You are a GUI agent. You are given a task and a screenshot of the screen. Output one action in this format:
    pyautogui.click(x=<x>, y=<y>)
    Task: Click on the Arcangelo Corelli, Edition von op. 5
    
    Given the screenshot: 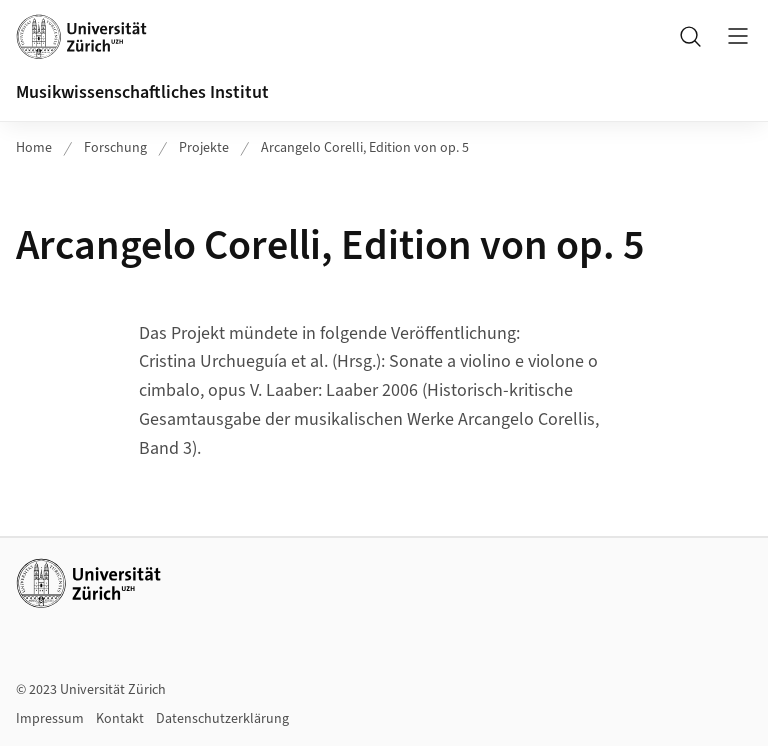 What is the action you would take?
    pyautogui.click(x=365, y=148)
    